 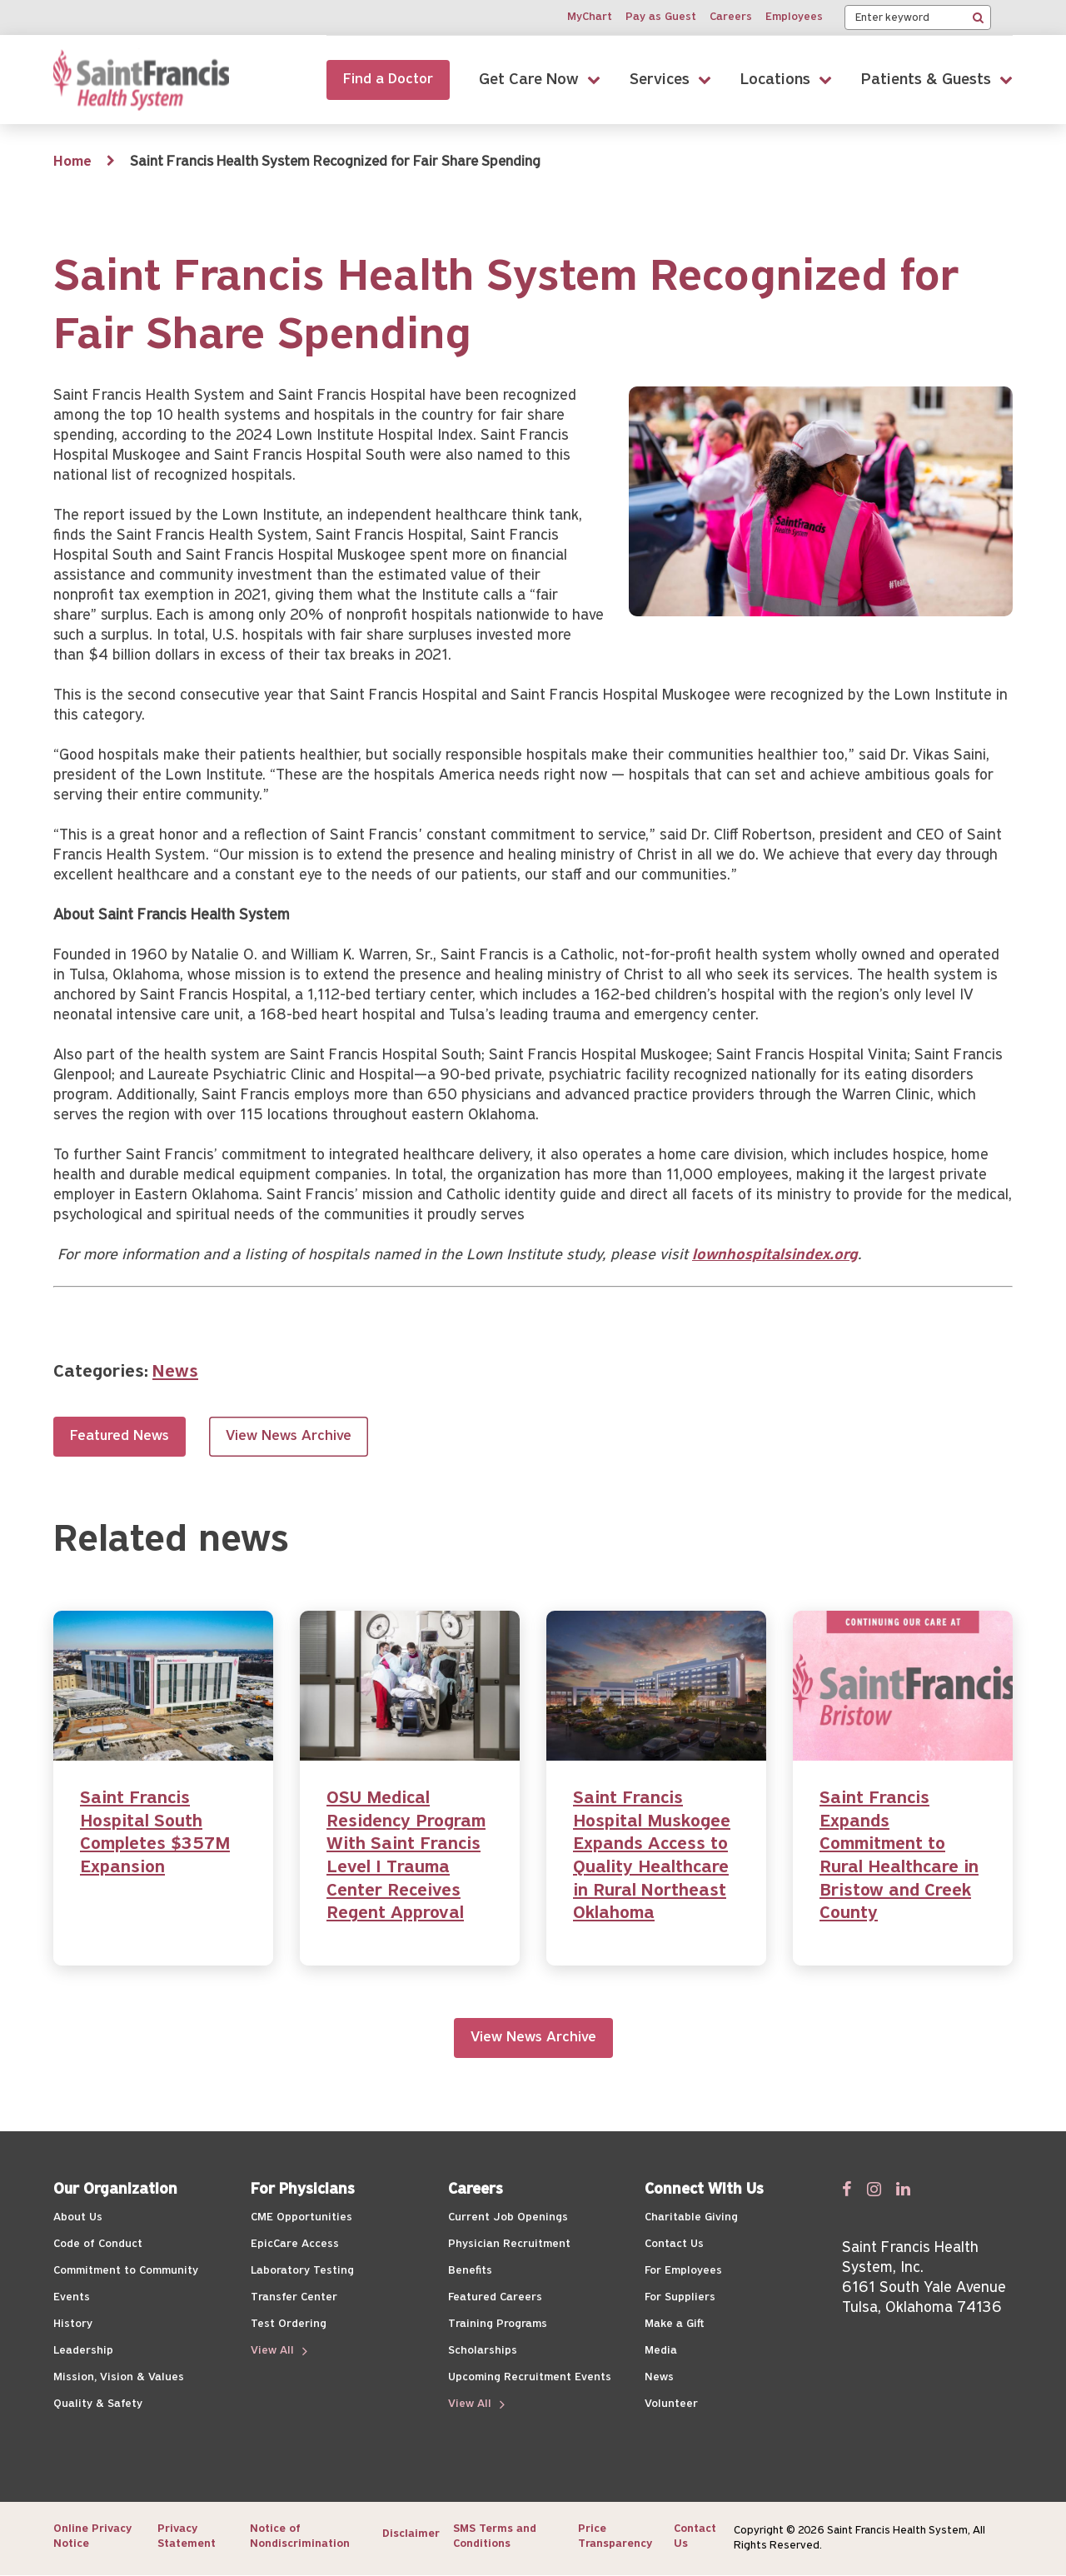 I want to click on Media, so click(x=661, y=2350).